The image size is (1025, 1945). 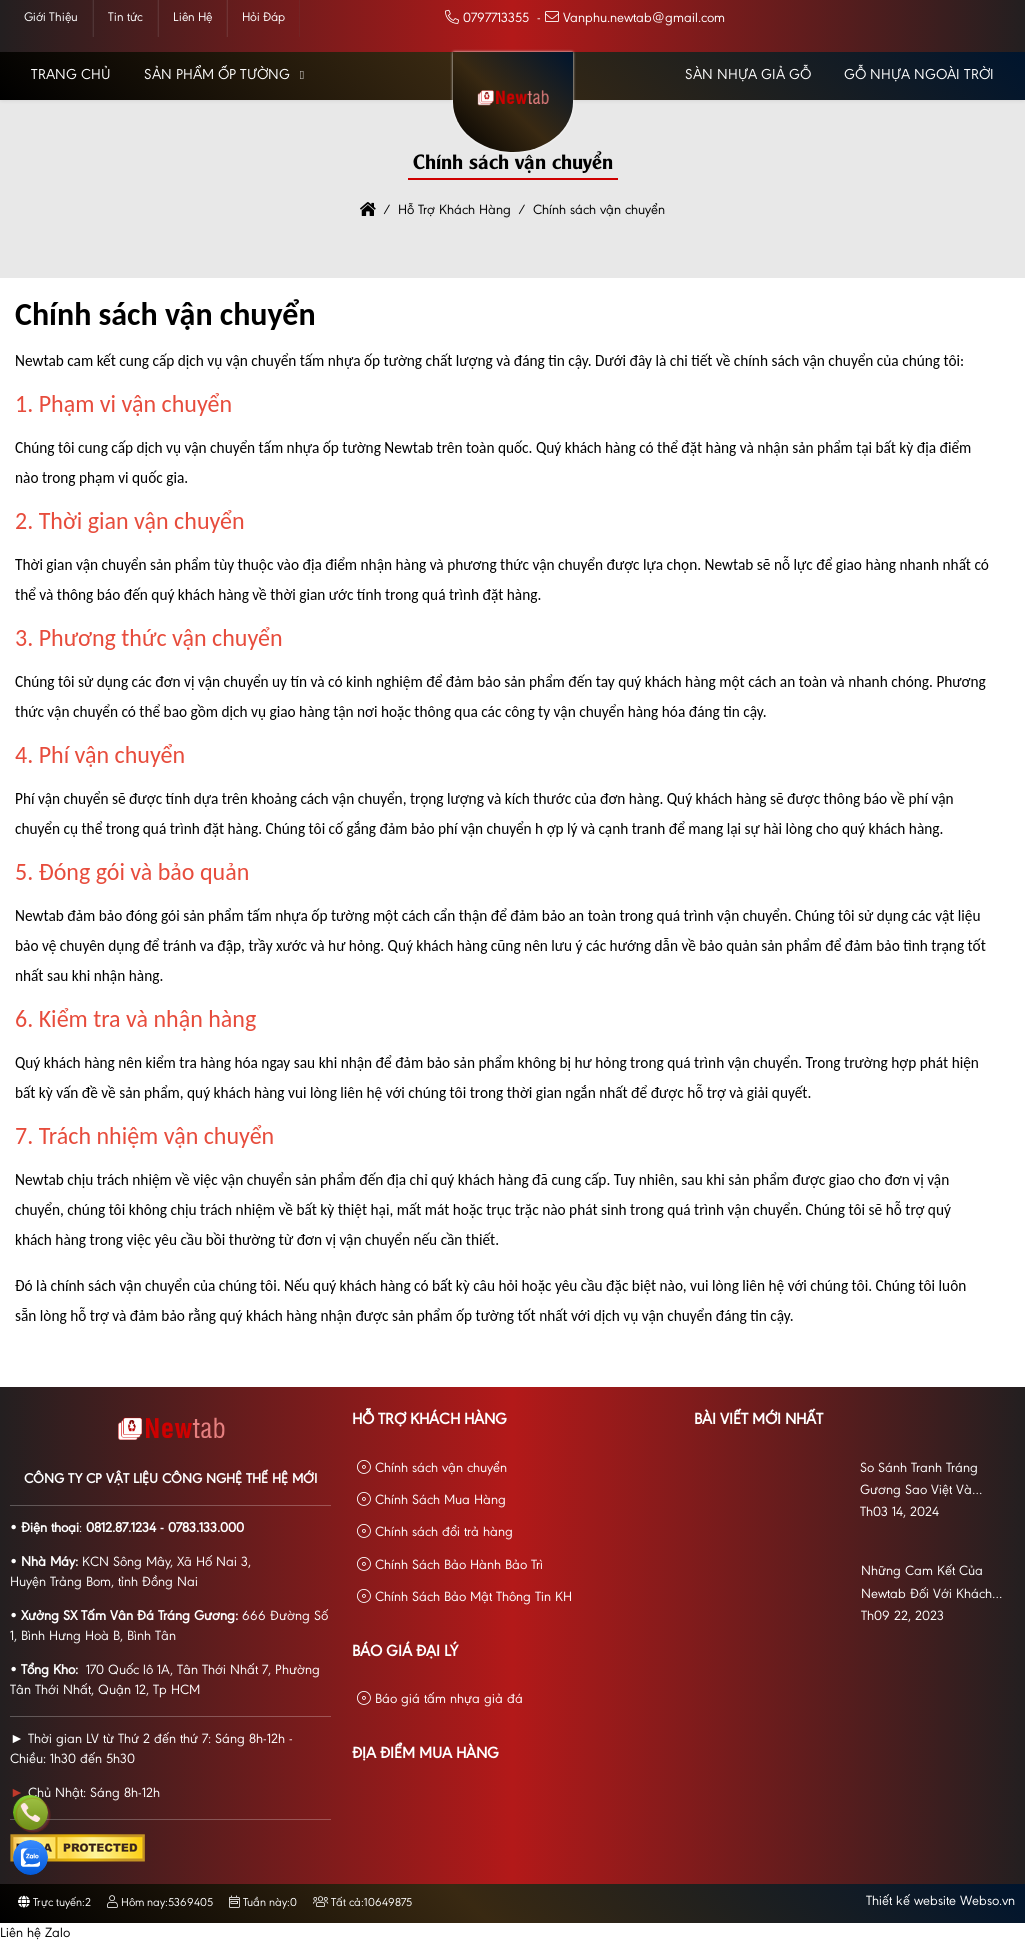 What do you see at coordinates (429, 1420) in the screenshot?
I see `Hỗ Trợ Khách Hàng` at bounding box center [429, 1420].